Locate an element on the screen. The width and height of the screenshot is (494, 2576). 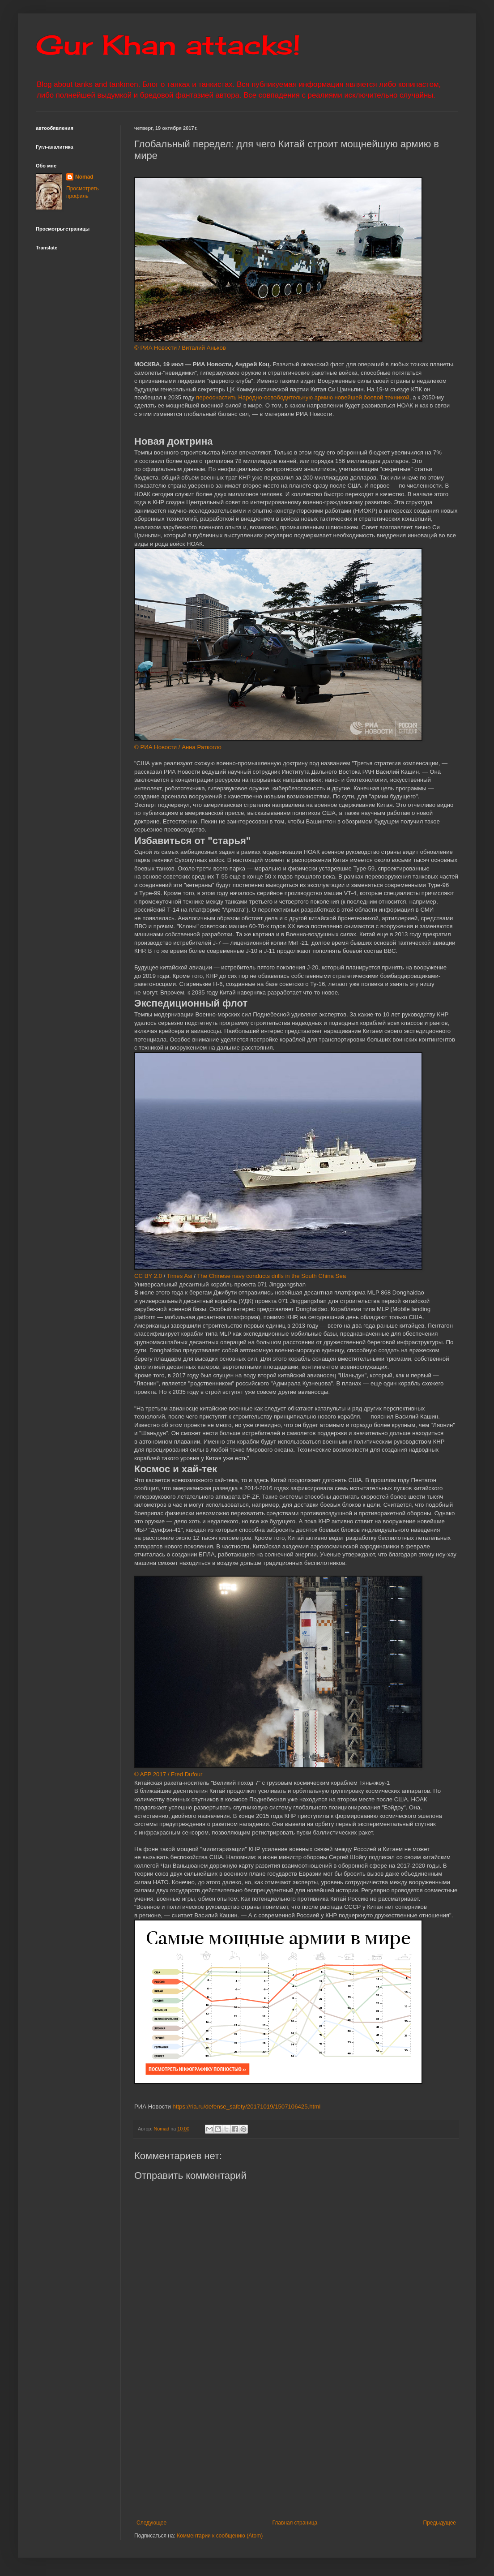
© РИА Новости / Виталий Аньков is located at coordinates (180, 347).